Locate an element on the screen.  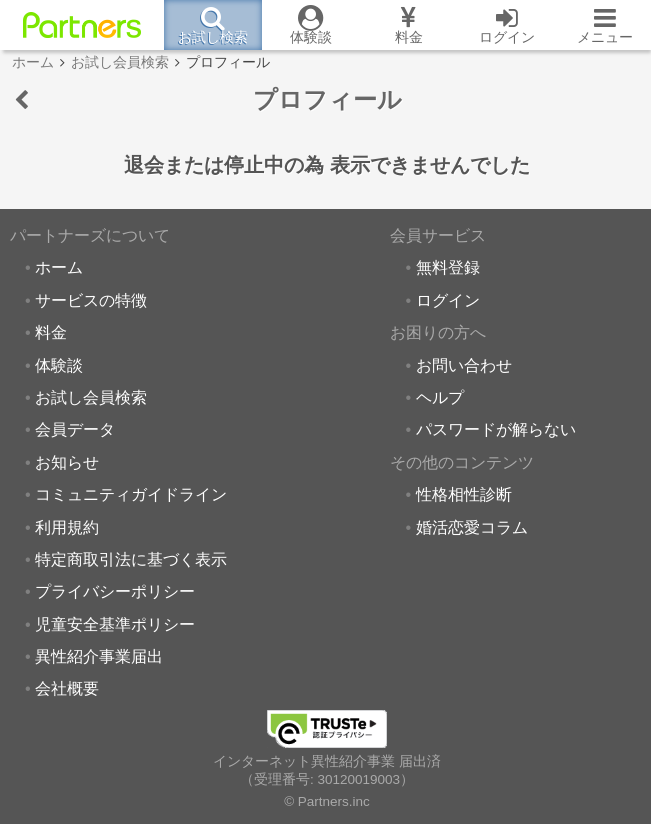
婚活恋愛コラム is located at coordinates (472, 527).